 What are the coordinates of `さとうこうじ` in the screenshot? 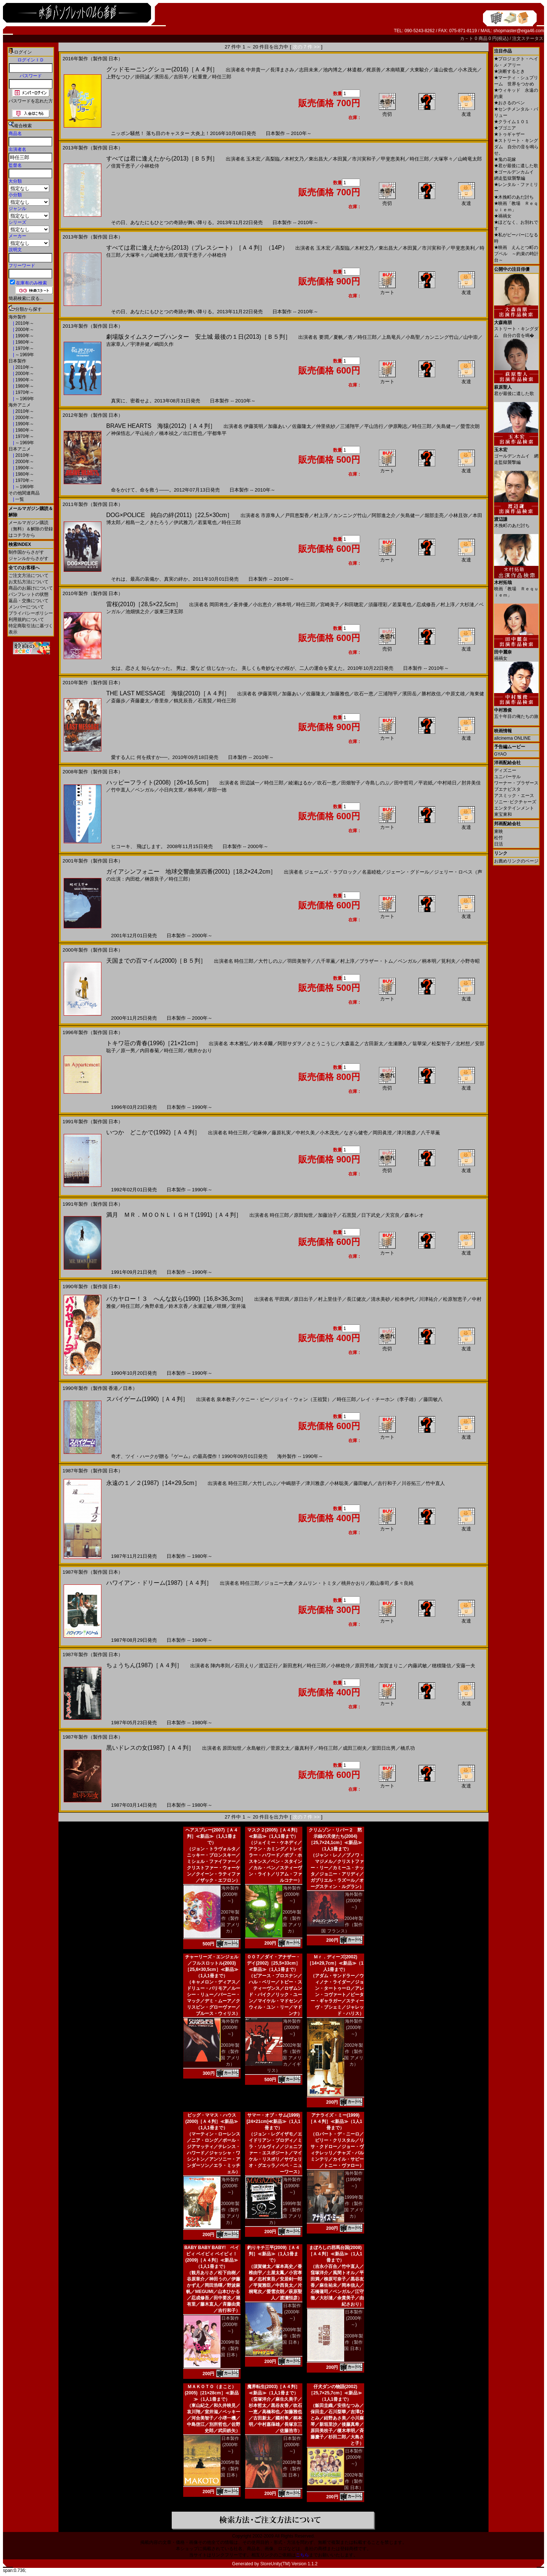 It's located at (320, 1043).